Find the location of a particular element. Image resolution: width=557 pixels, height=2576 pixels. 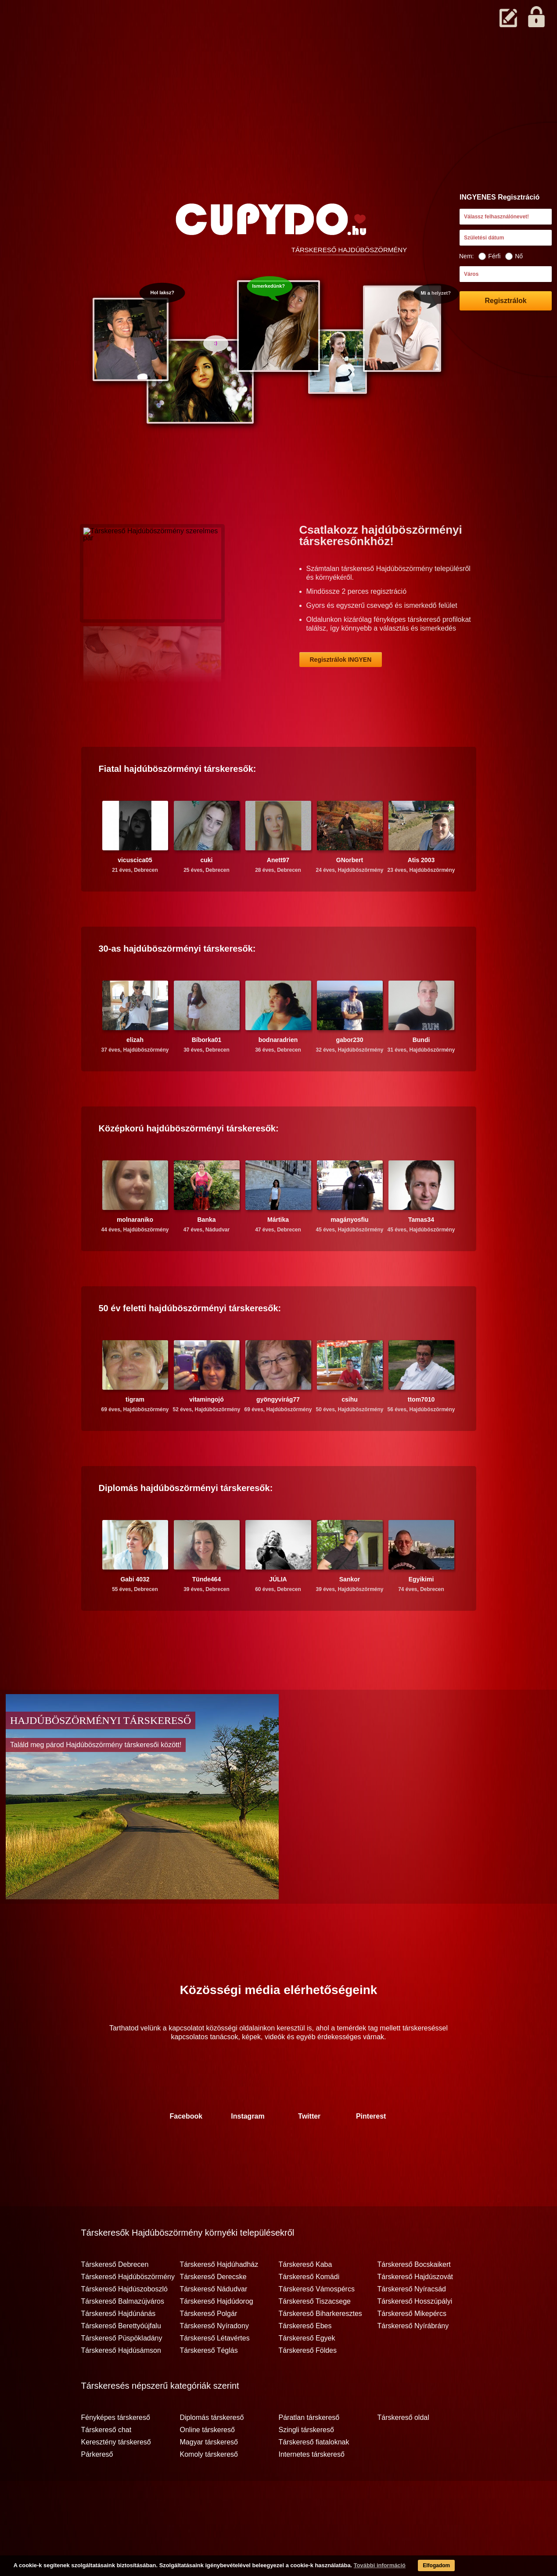

Társkereső Hajdúszovát is located at coordinates (415, 2311).